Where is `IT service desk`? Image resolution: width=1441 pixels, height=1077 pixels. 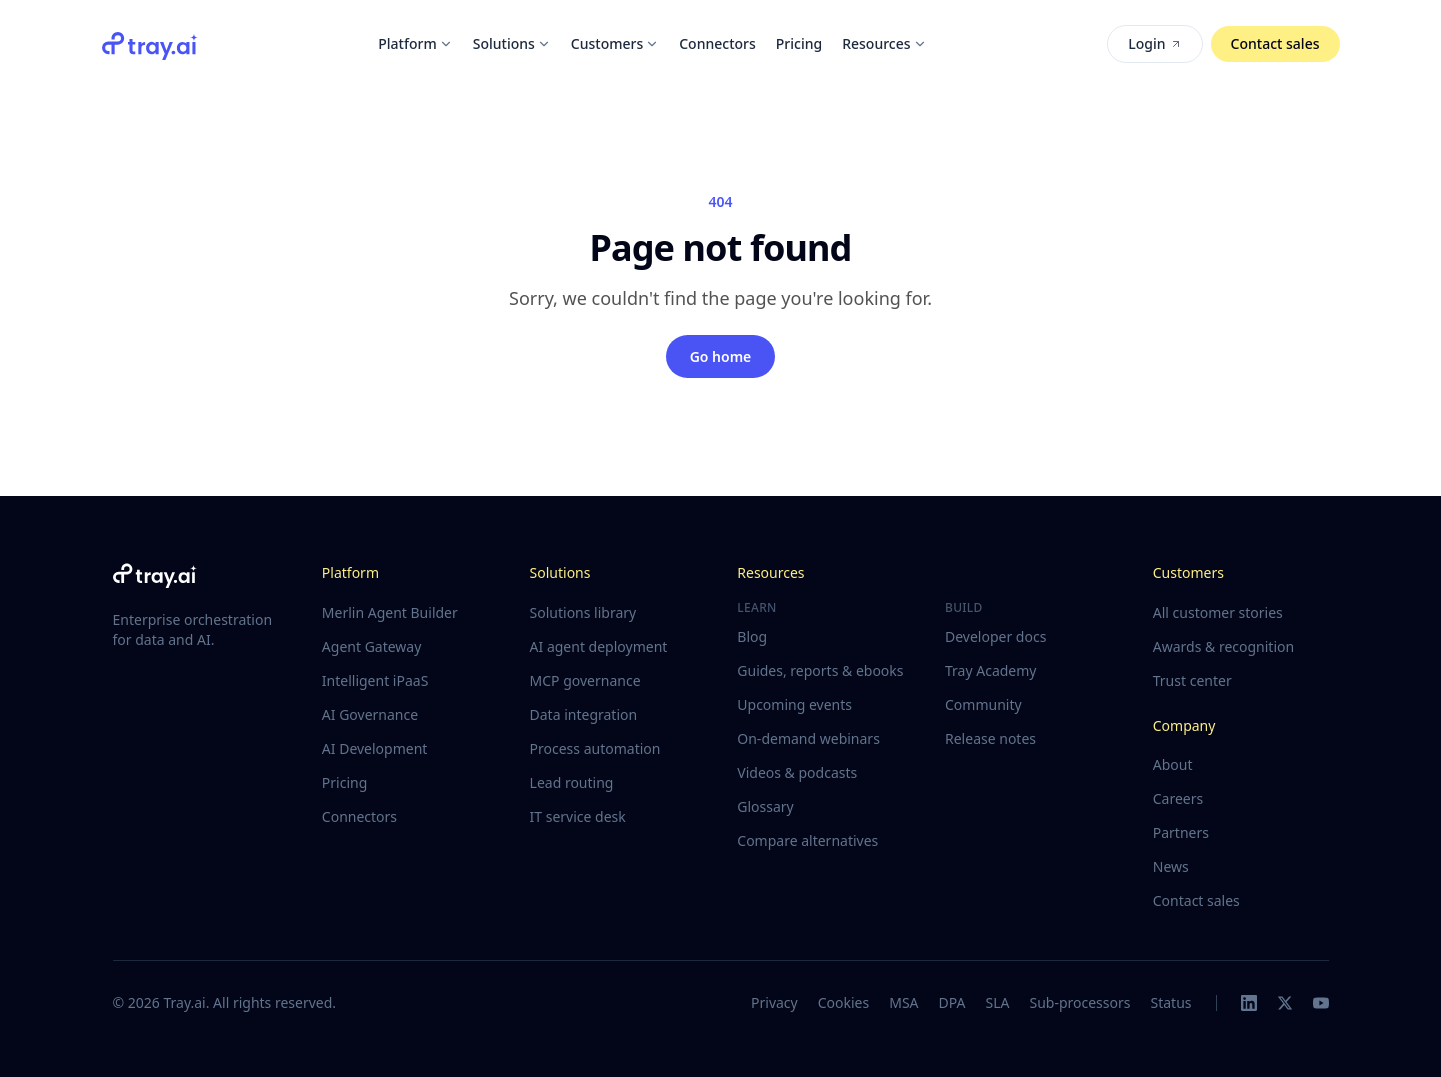
IT service desk is located at coordinates (578, 816).